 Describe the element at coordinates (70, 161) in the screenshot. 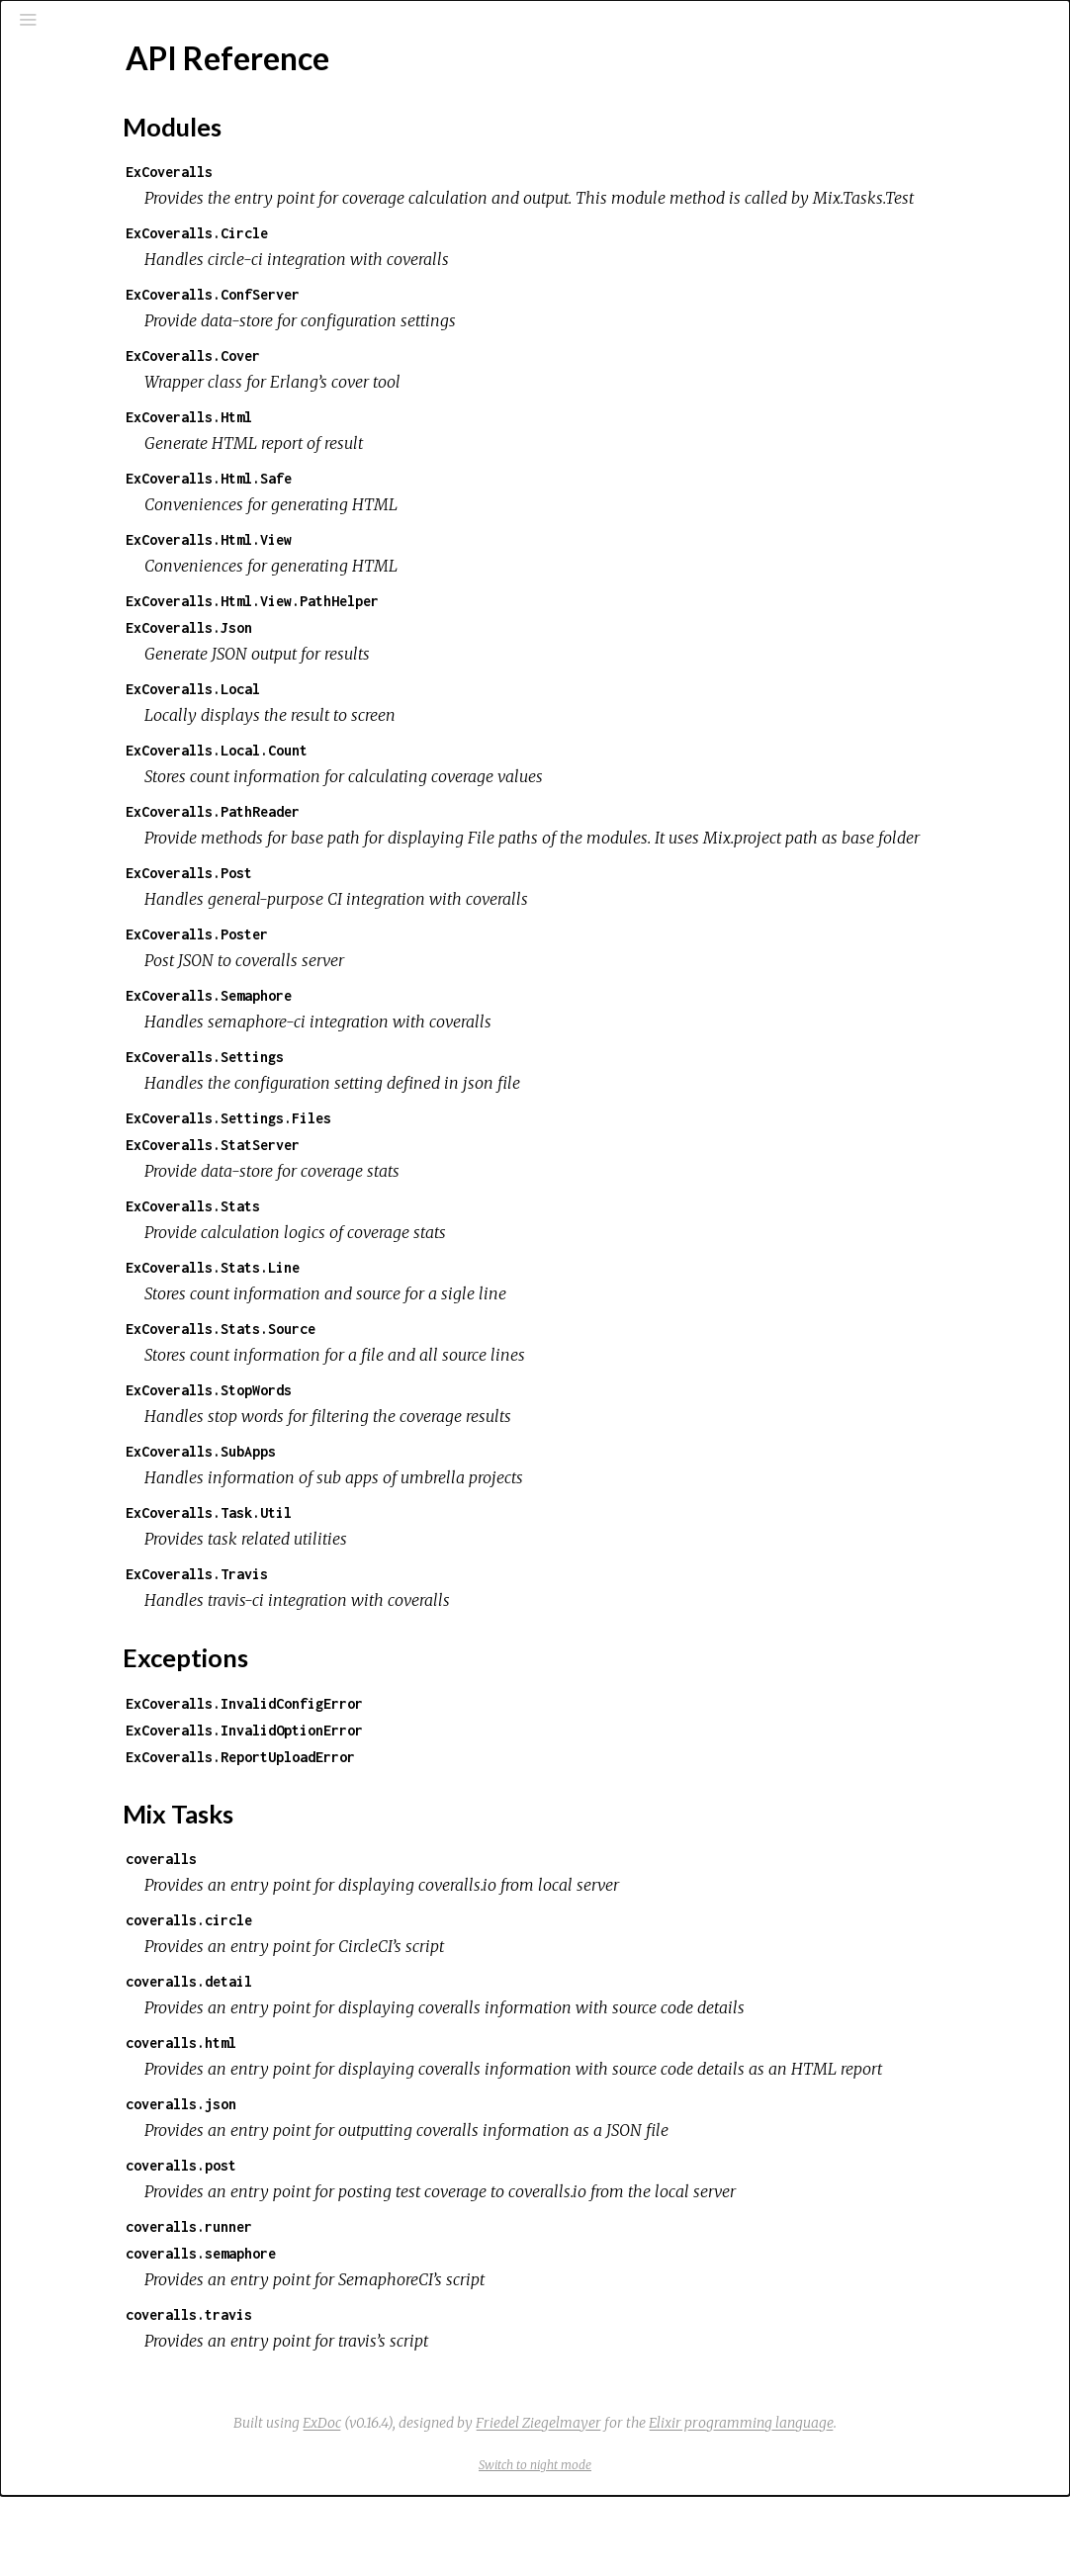

I see `Pages` at that location.